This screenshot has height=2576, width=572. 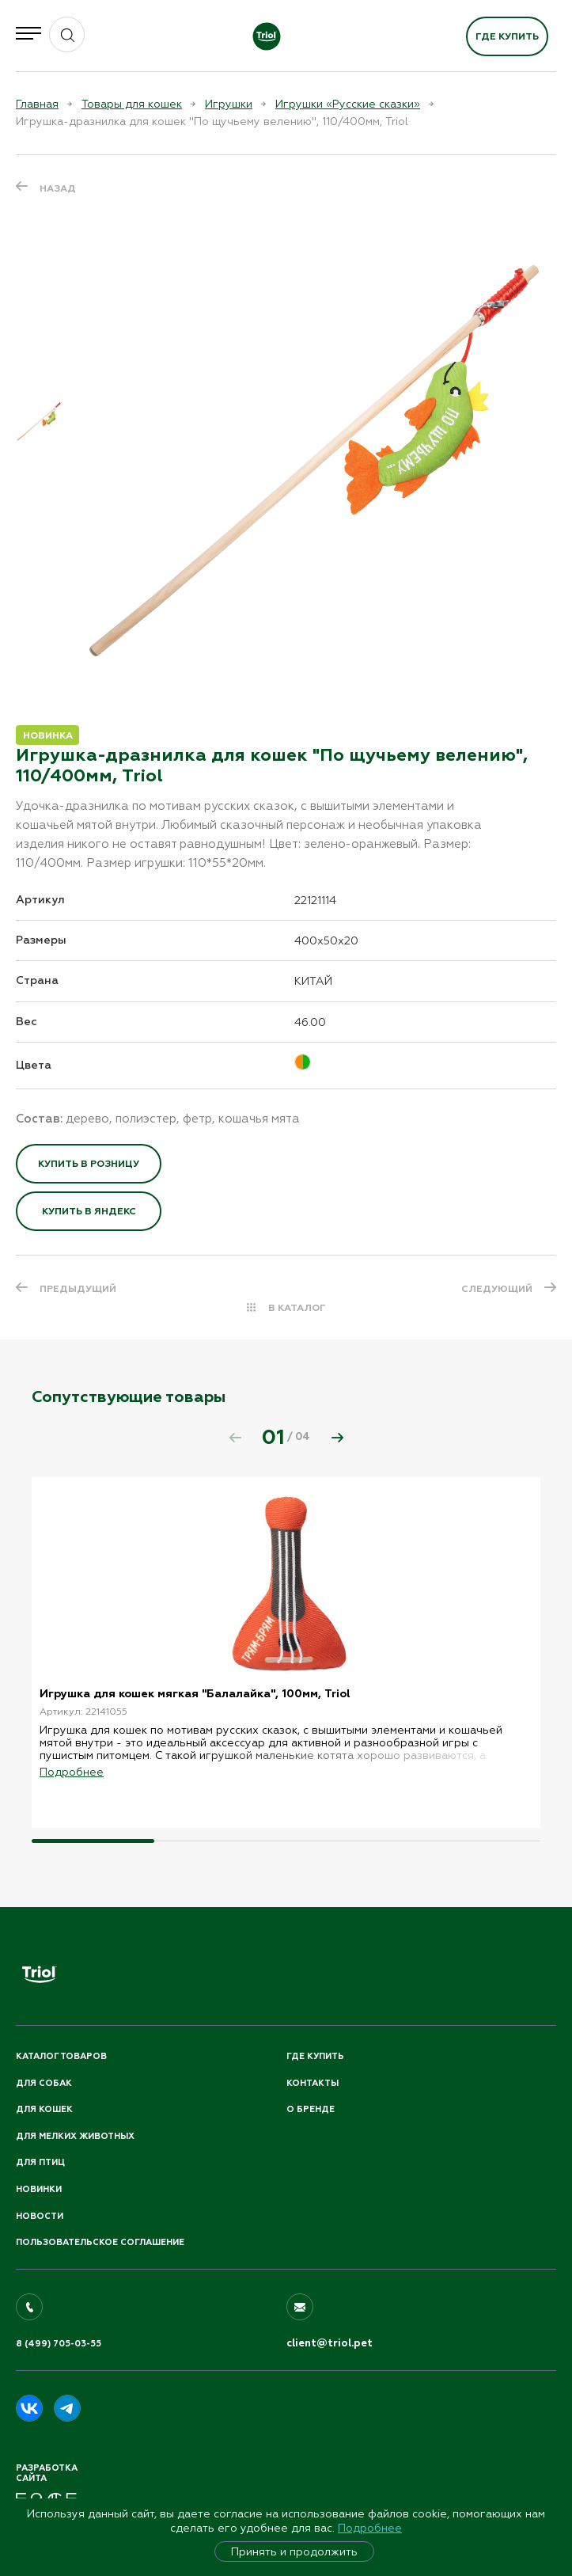 I want to click on СЛЕДУЮЩИЙ, so click(x=496, y=1289).